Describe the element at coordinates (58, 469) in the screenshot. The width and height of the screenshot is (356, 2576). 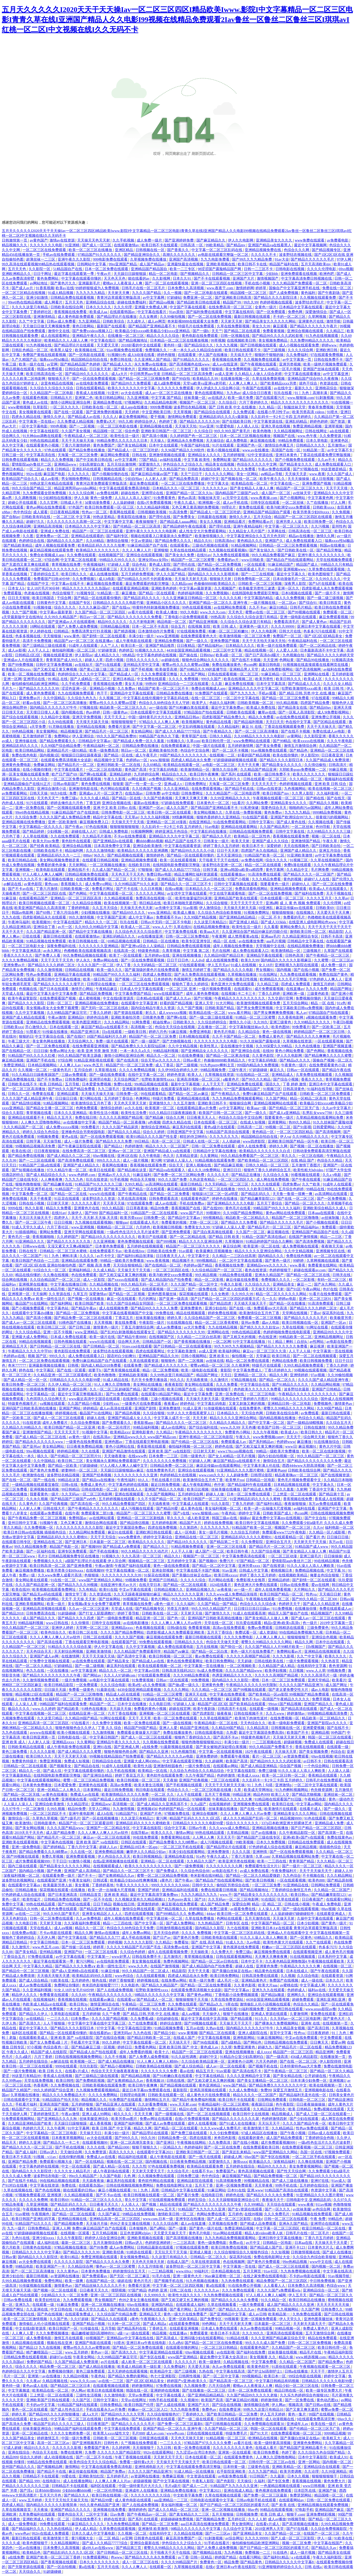
I see `欧美 日韩精品` at that location.